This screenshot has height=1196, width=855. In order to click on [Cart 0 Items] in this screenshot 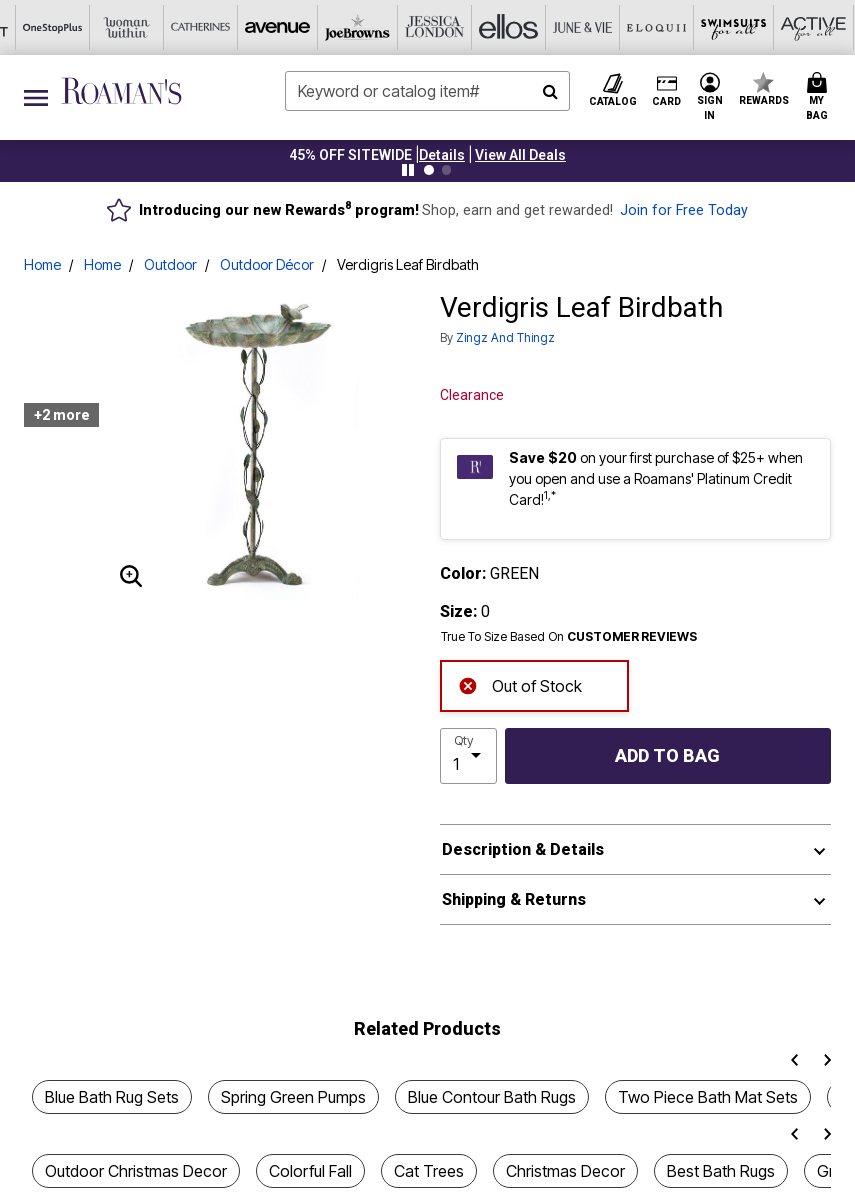, I will do `click(819, 97)`.